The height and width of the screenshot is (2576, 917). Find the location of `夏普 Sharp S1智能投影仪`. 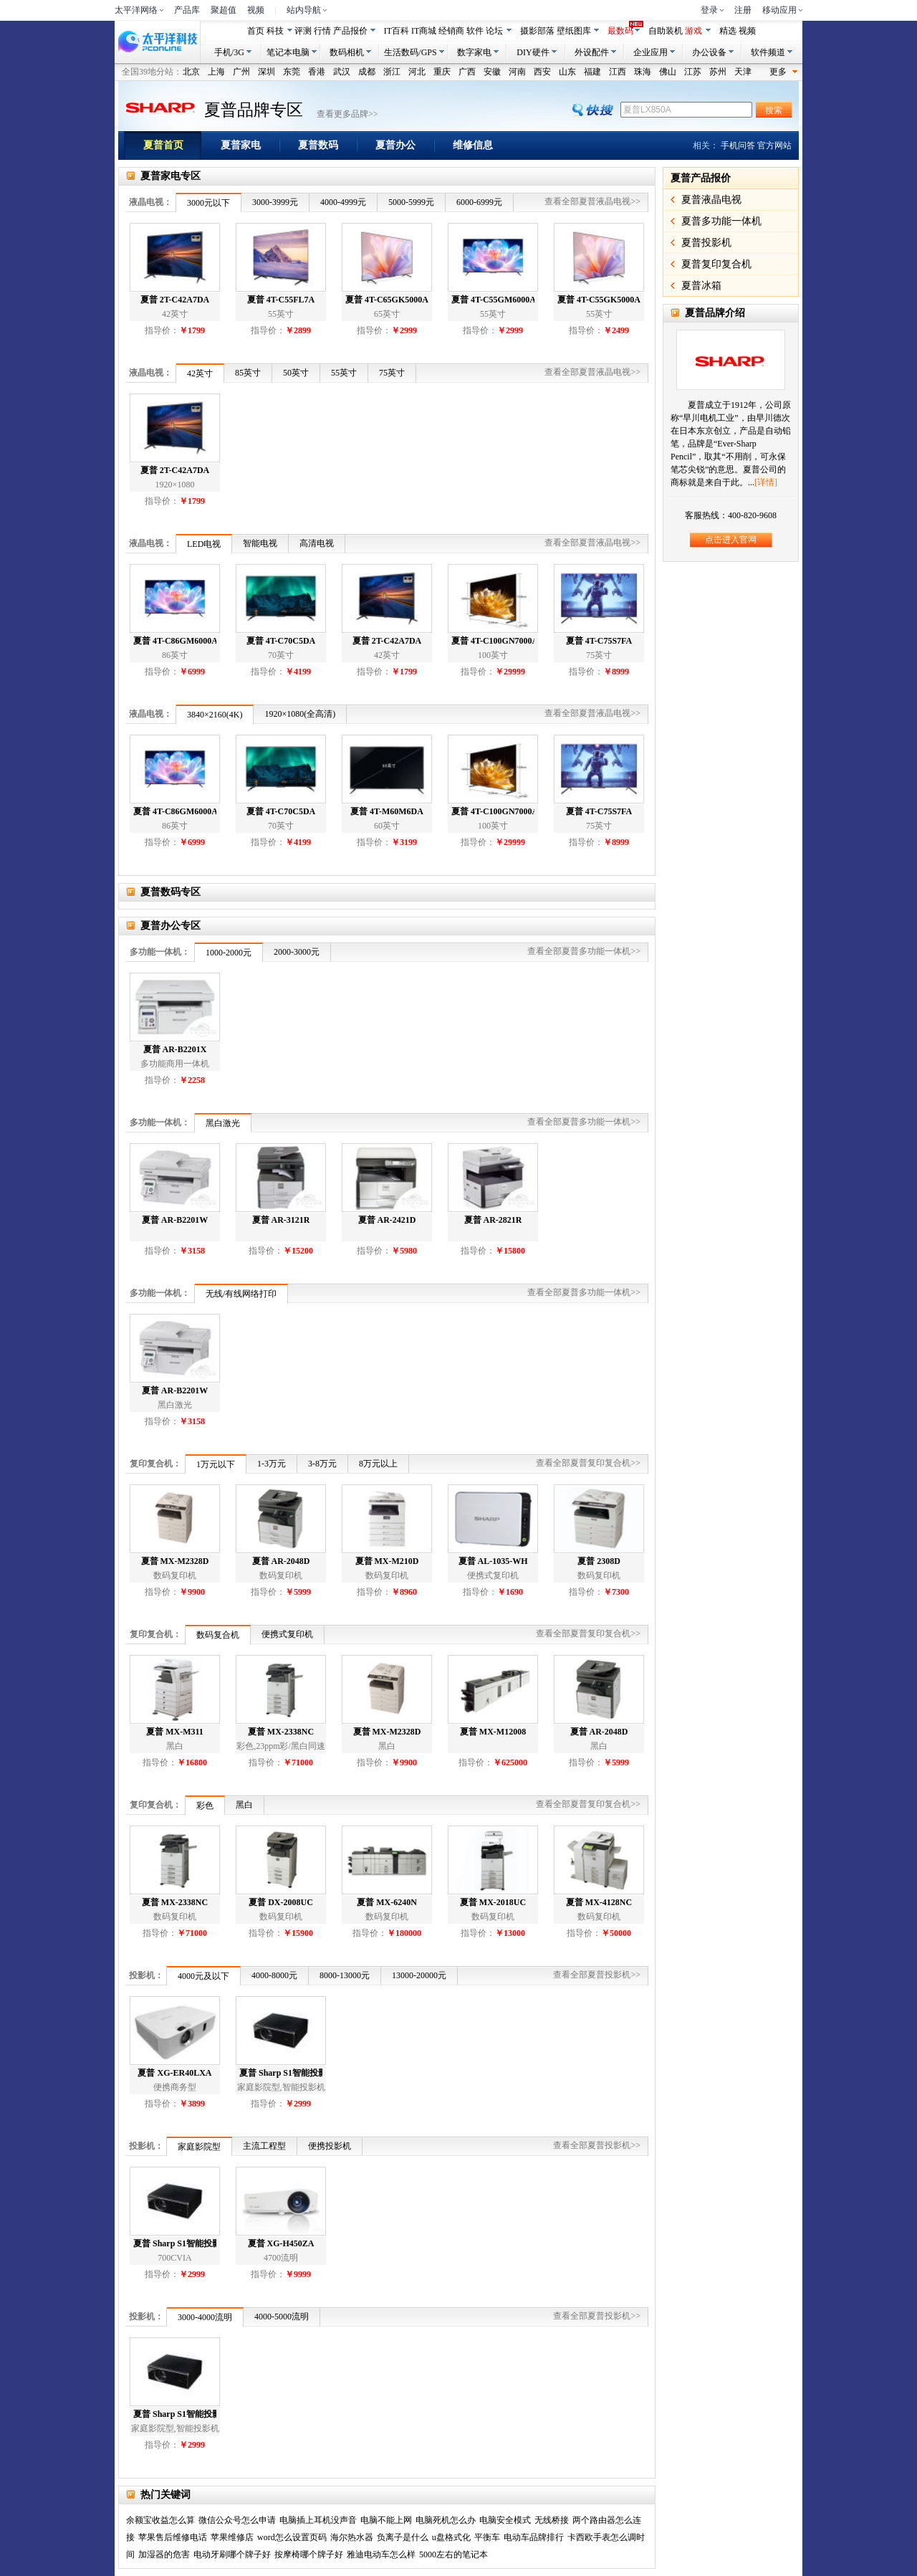

夏普 Sharp S1智能投影仪 is located at coordinates (280, 2073).